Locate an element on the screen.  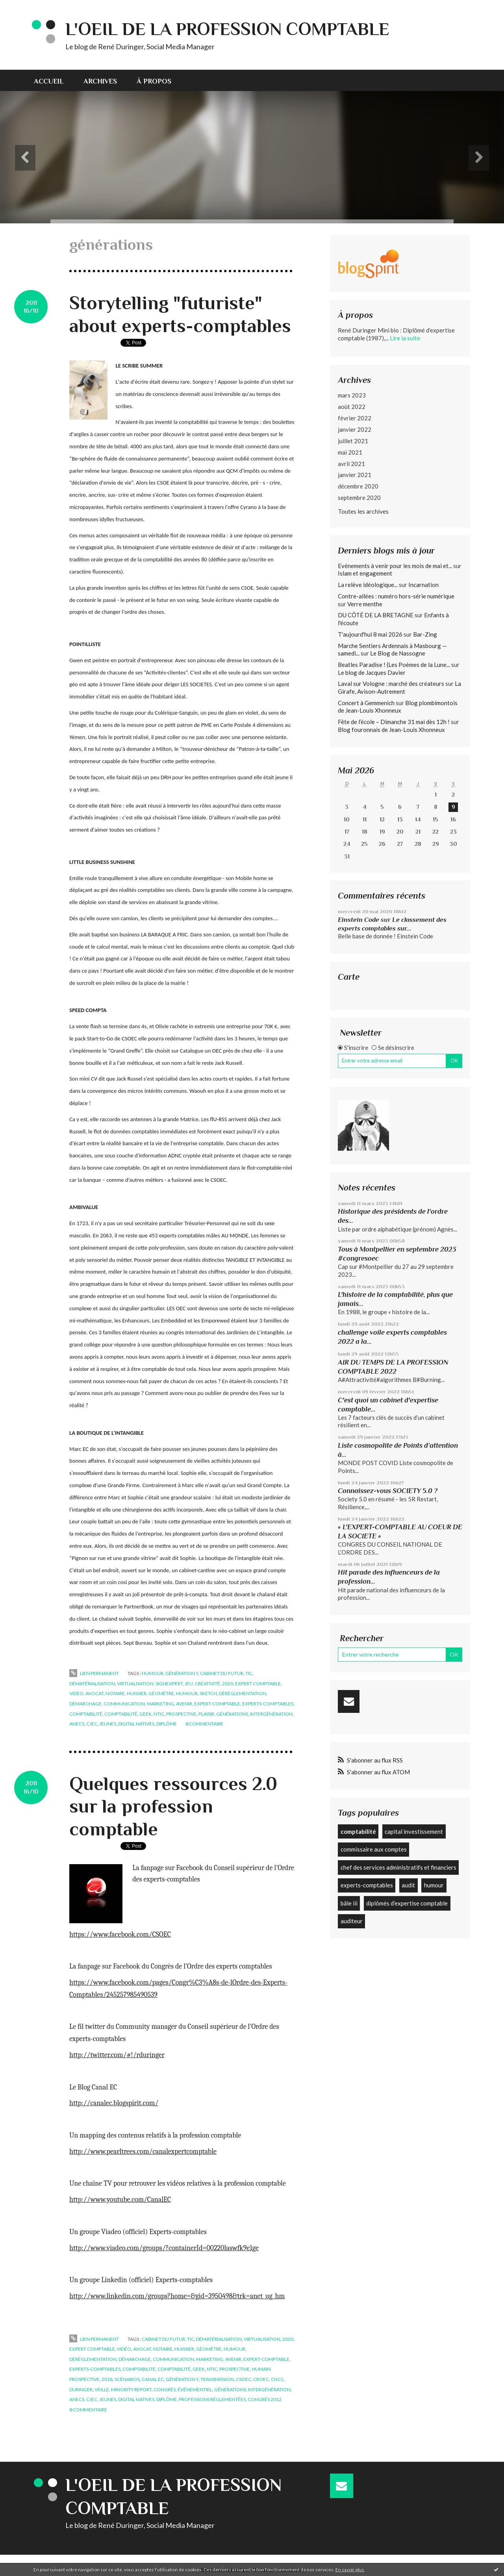
huissier is located at coordinates (136, 1693).